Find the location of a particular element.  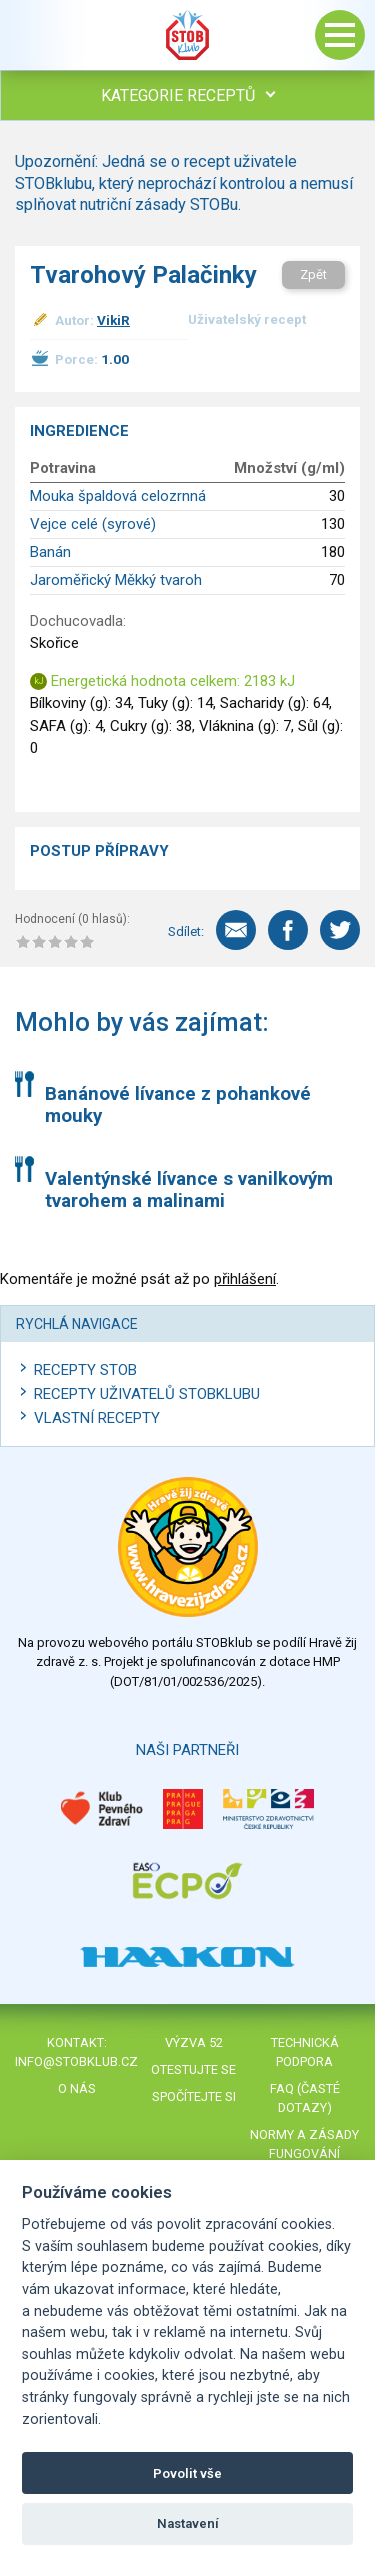

Povolit vše is located at coordinates (187, 2473).